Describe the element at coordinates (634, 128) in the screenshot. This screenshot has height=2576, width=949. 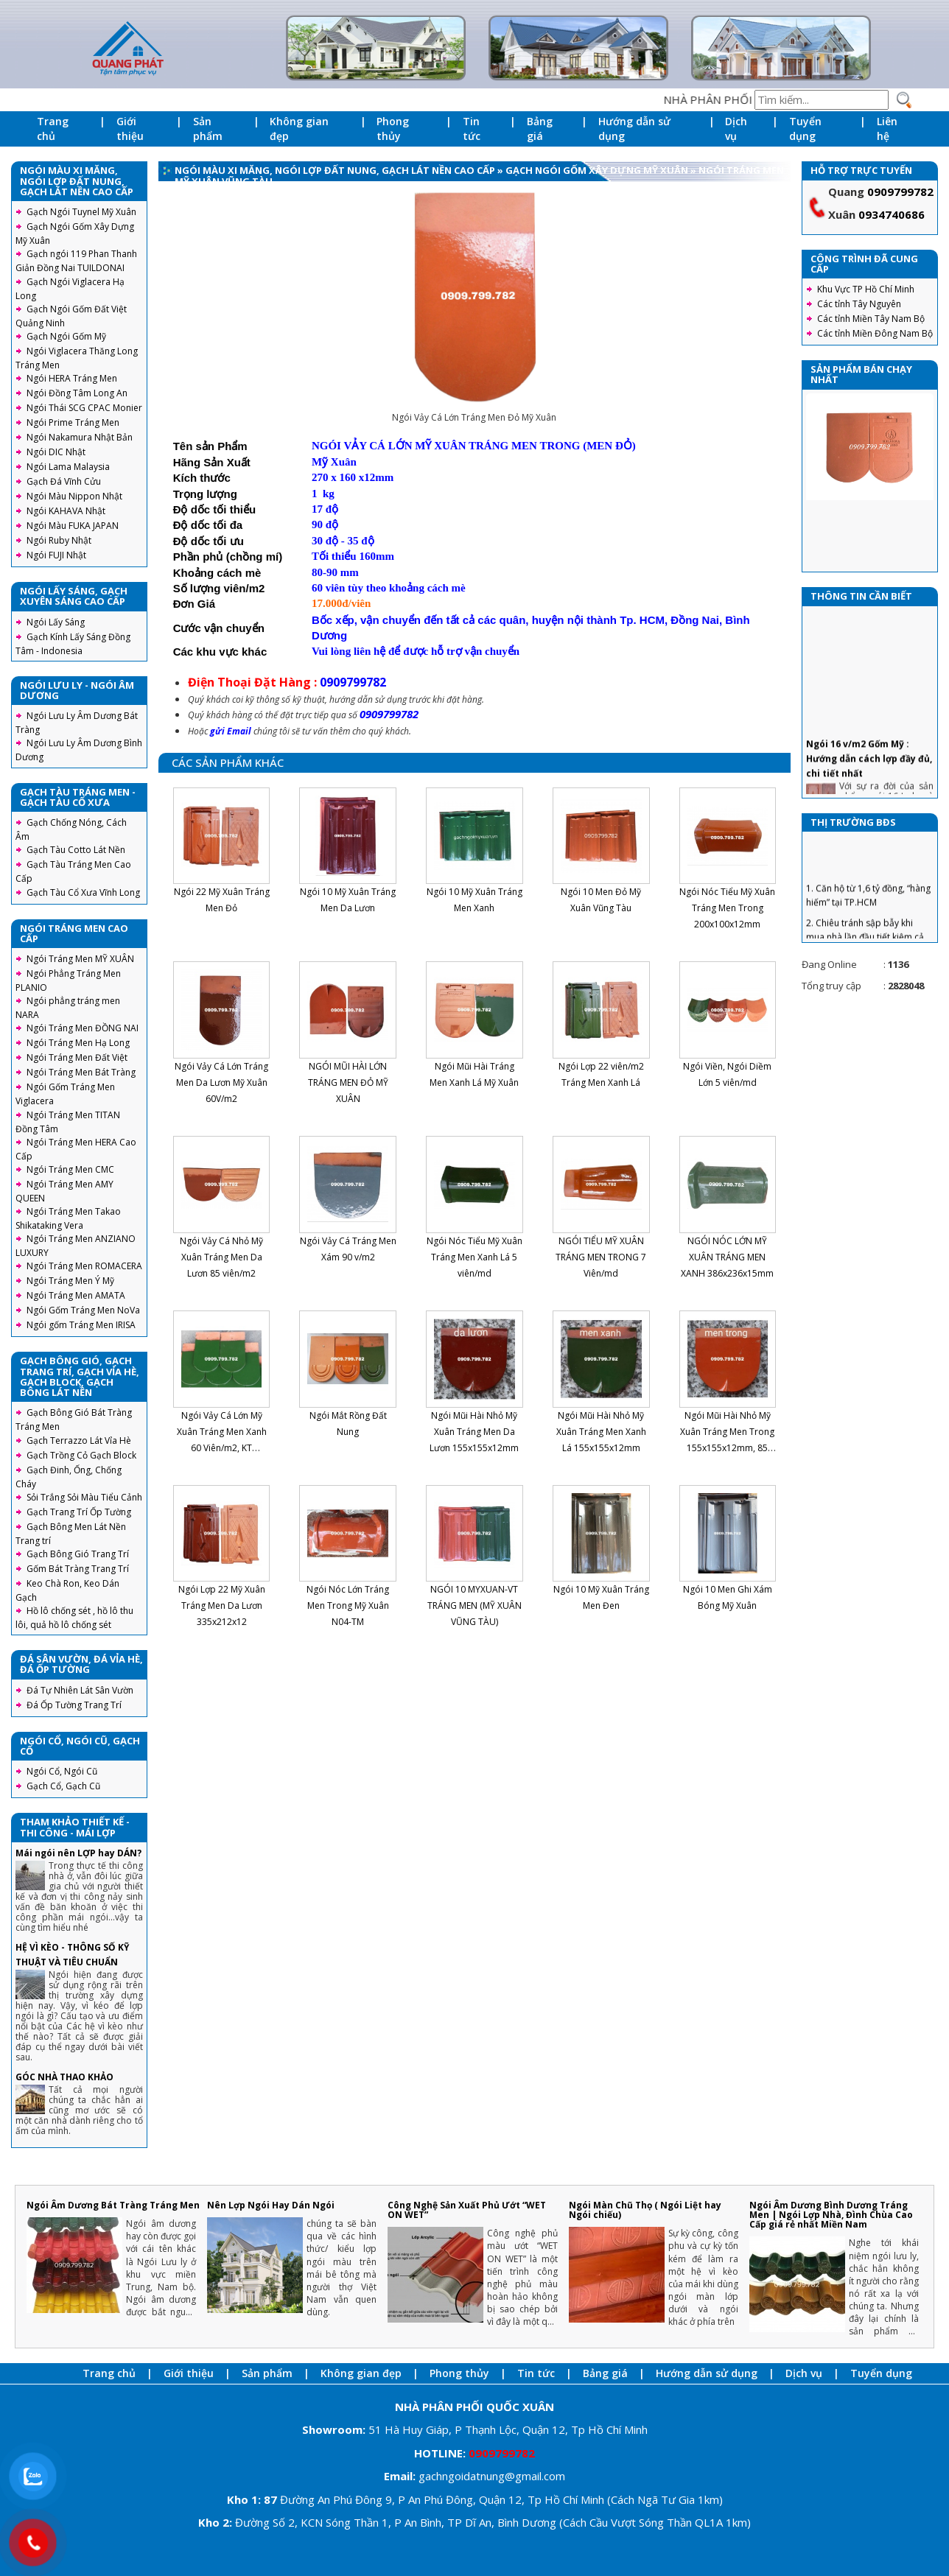
I see `Hướng dẫn sử dụng` at that location.